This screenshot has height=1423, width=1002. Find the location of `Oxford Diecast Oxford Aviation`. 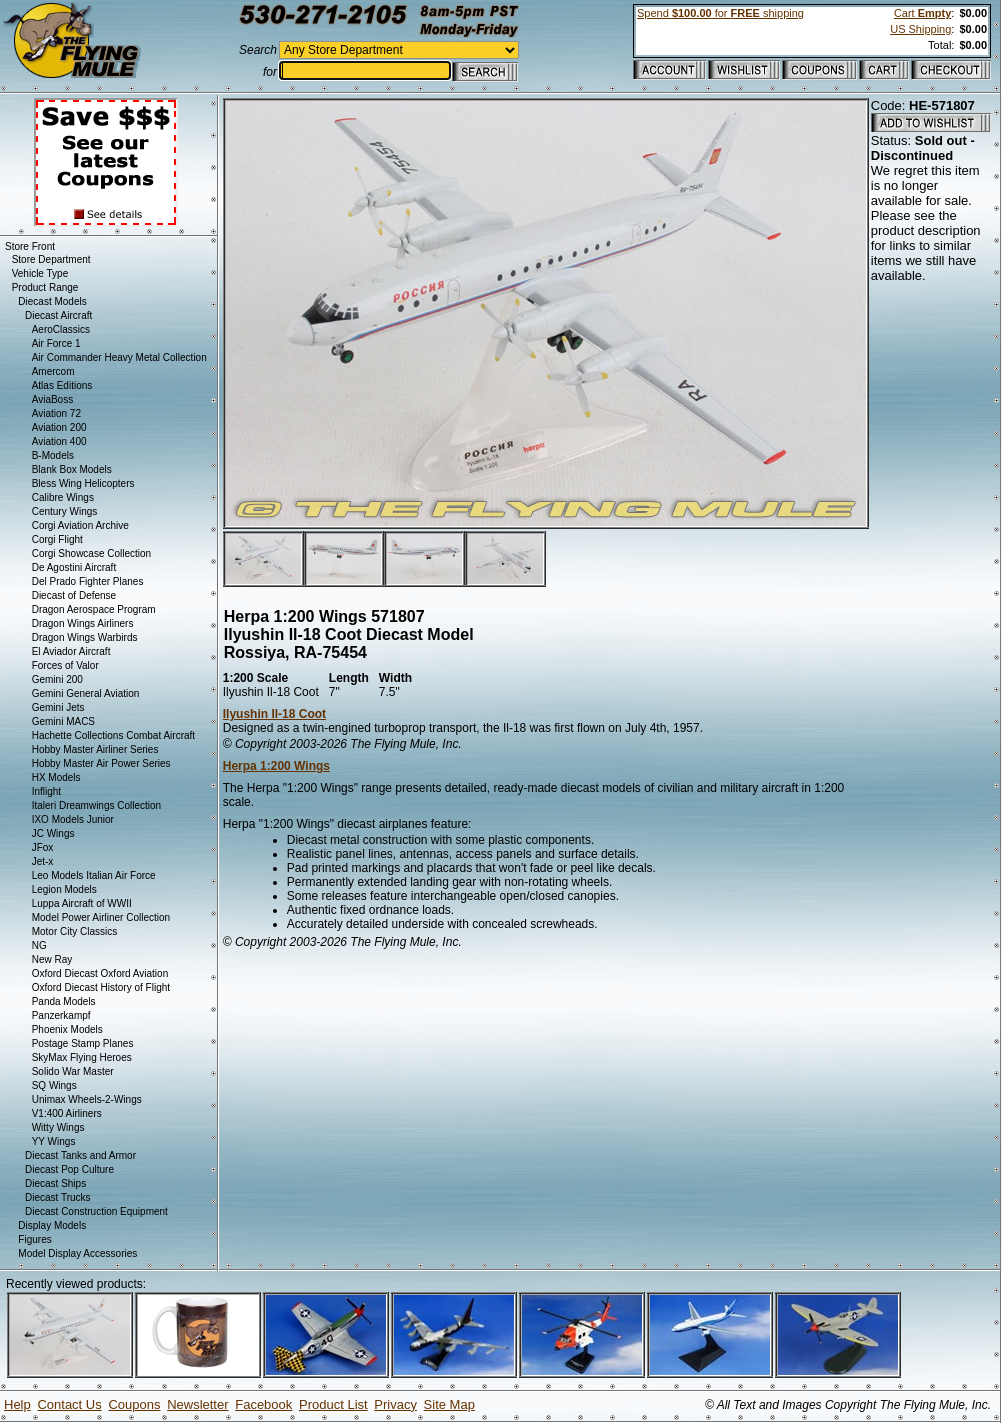

Oxford Diecast Oxford Aviation is located at coordinates (100, 973).